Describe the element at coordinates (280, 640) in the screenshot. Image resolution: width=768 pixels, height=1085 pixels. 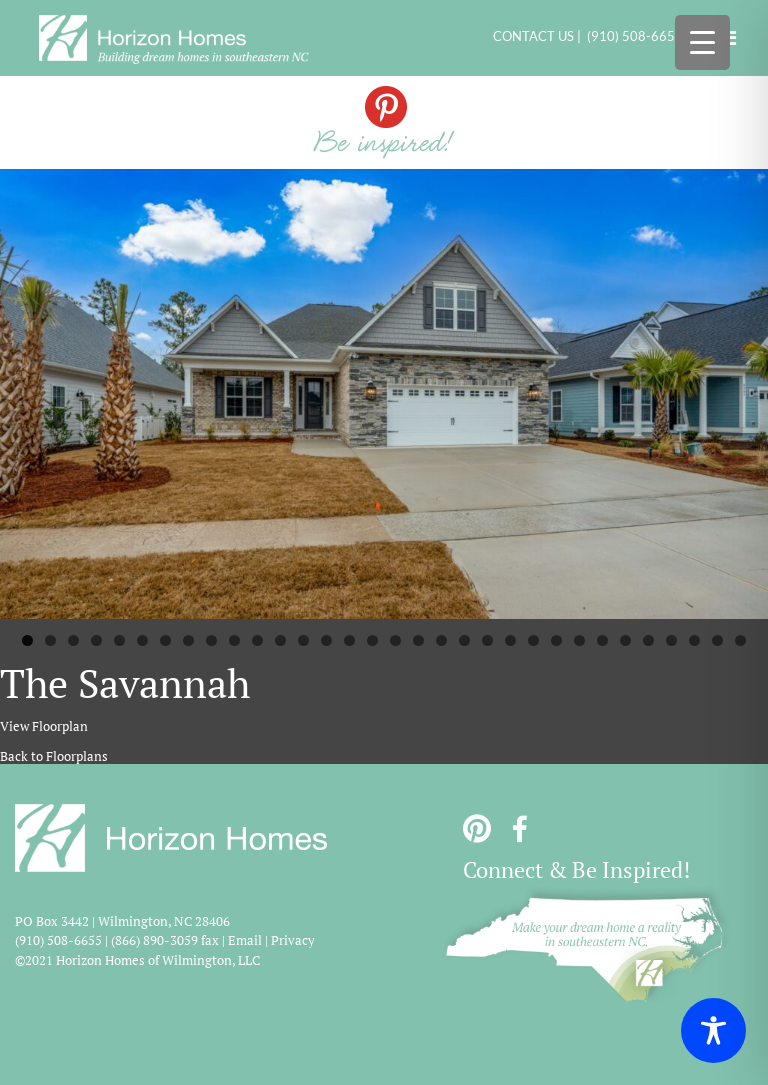
I see `12` at that location.